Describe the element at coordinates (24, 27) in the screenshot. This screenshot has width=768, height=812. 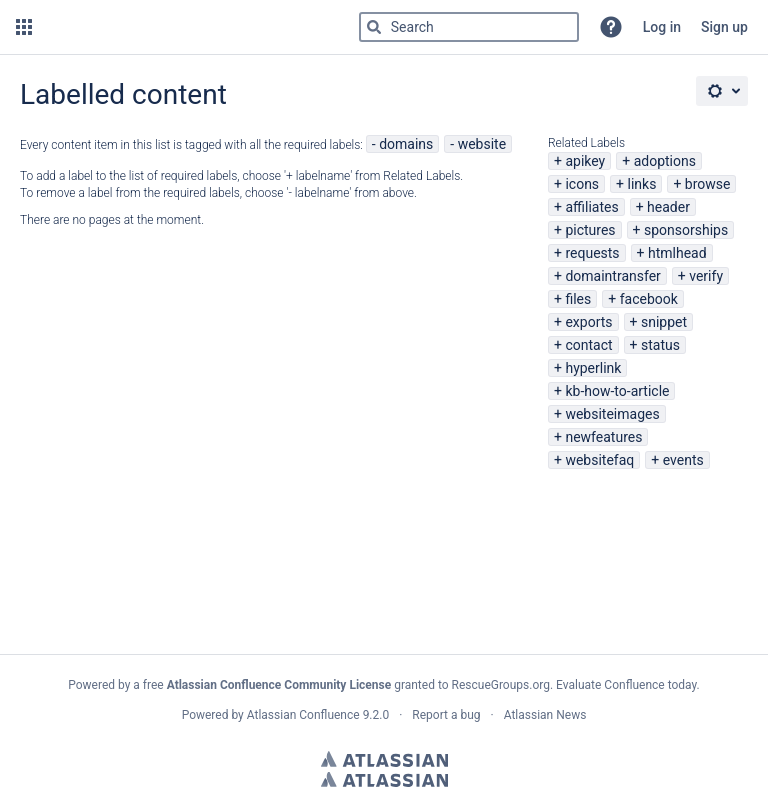
I see `[button]` at that location.